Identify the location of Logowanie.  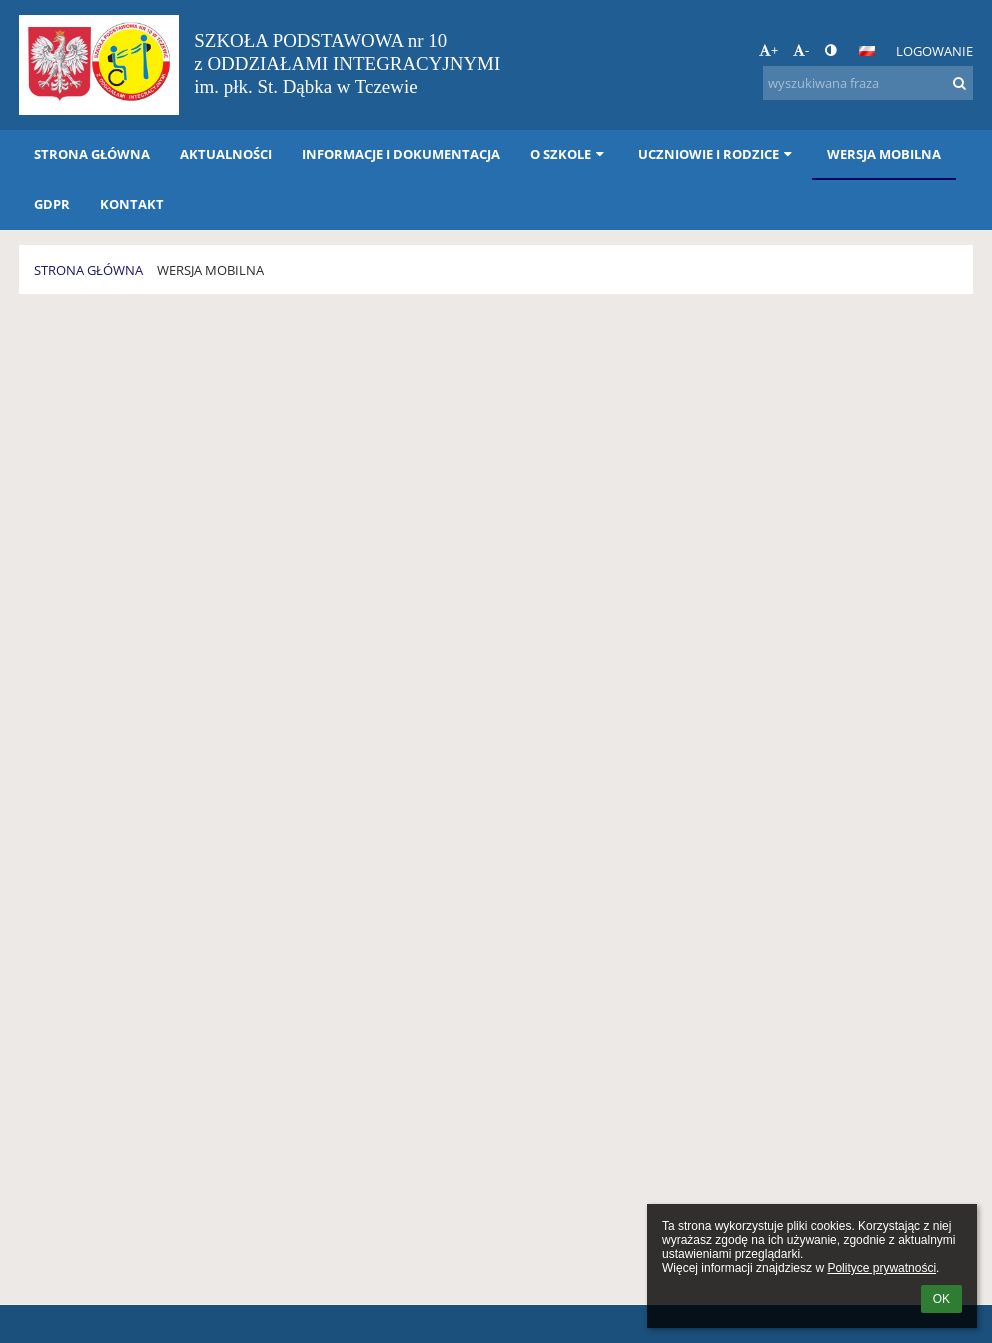
(934, 51).